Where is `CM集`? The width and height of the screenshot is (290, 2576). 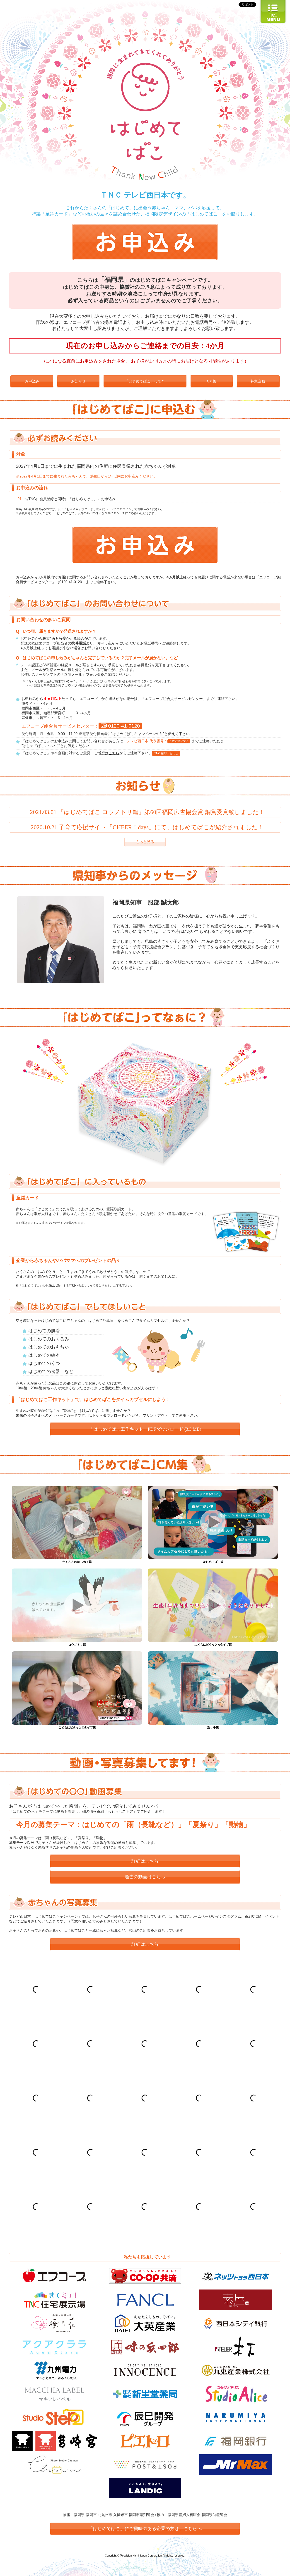
CM集 is located at coordinates (211, 381).